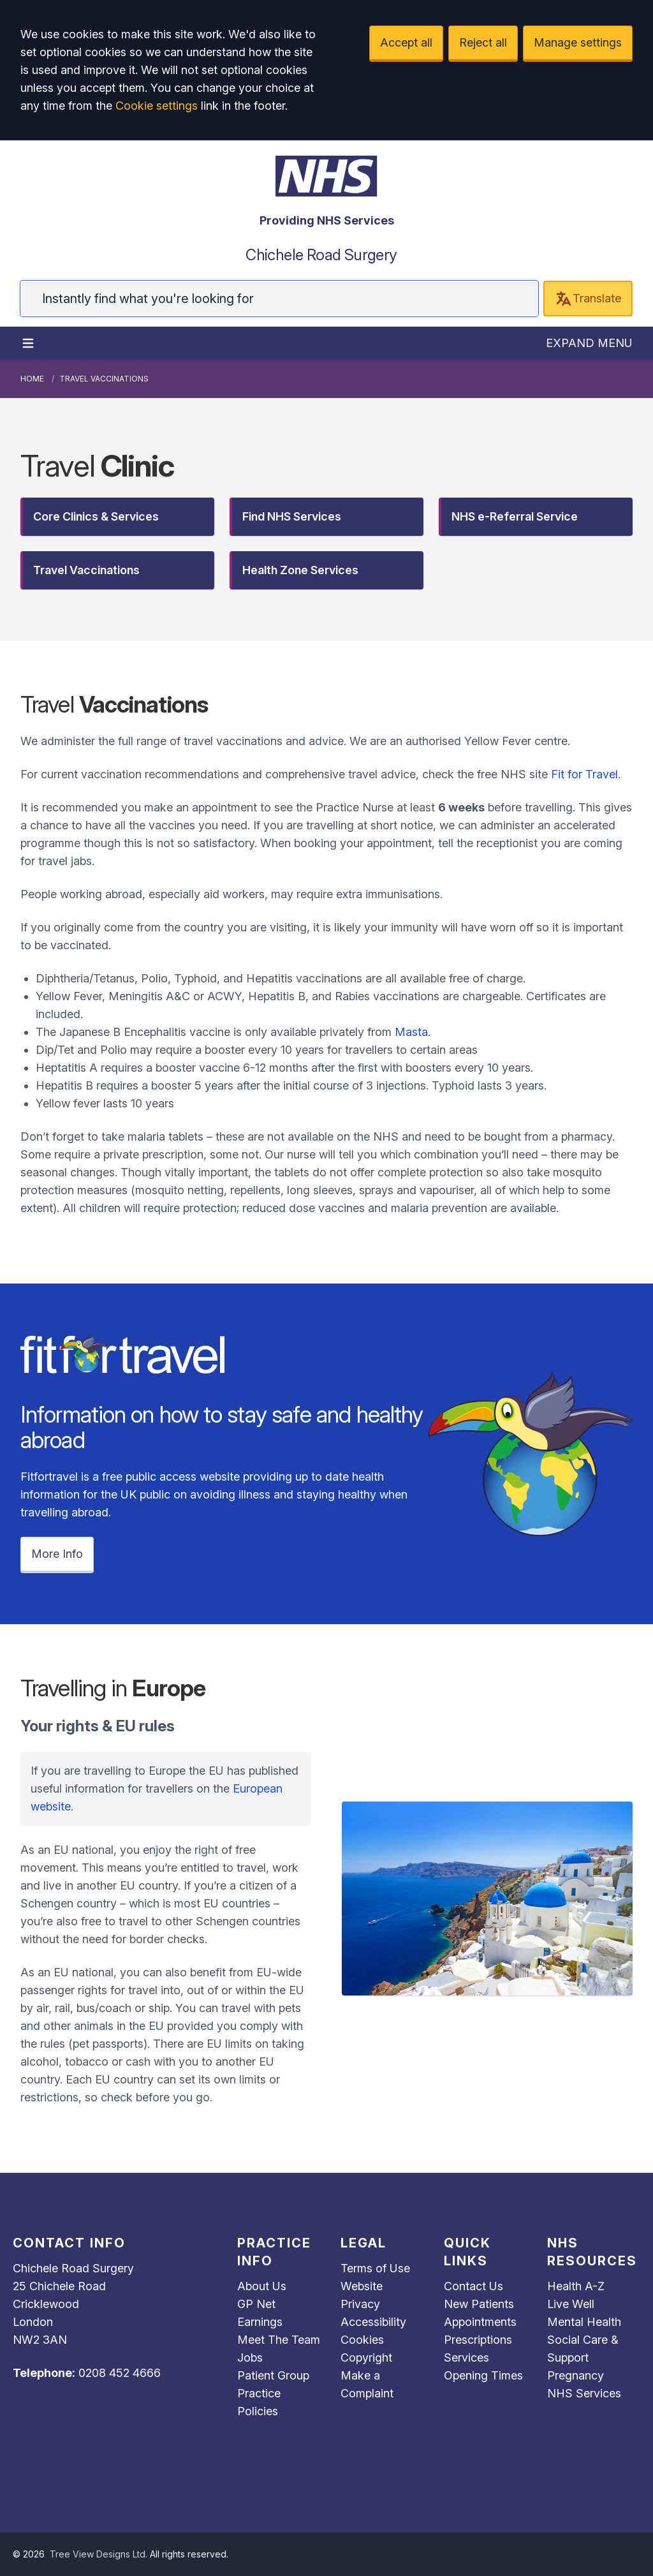 Image resolution: width=653 pixels, height=2576 pixels. What do you see at coordinates (273, 2375) in the screenshot?
I see `Patient Group` at bounding box center [273, 2375].